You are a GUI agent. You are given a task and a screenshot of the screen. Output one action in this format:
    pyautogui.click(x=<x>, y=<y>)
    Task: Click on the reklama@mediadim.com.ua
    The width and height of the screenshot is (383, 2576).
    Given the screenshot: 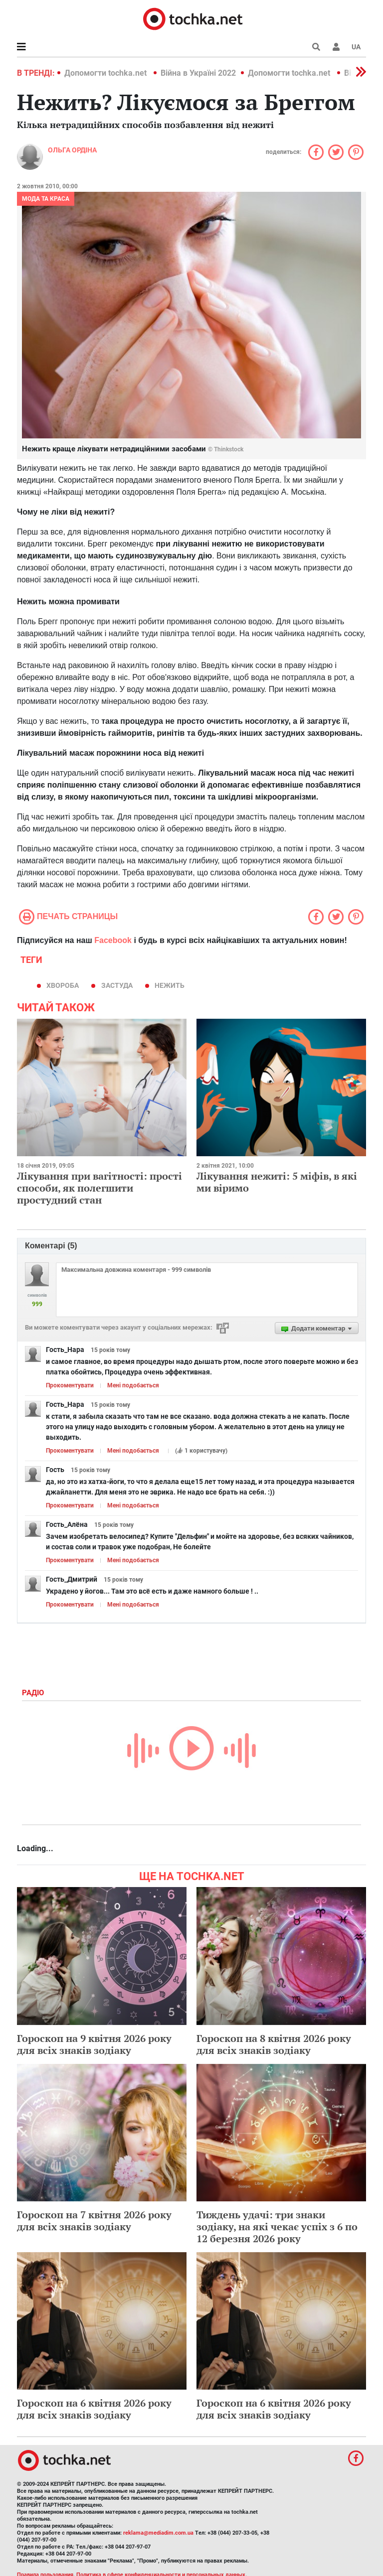 What is the action you would take?
    pyautogui.click(x=158, y=2533)
    